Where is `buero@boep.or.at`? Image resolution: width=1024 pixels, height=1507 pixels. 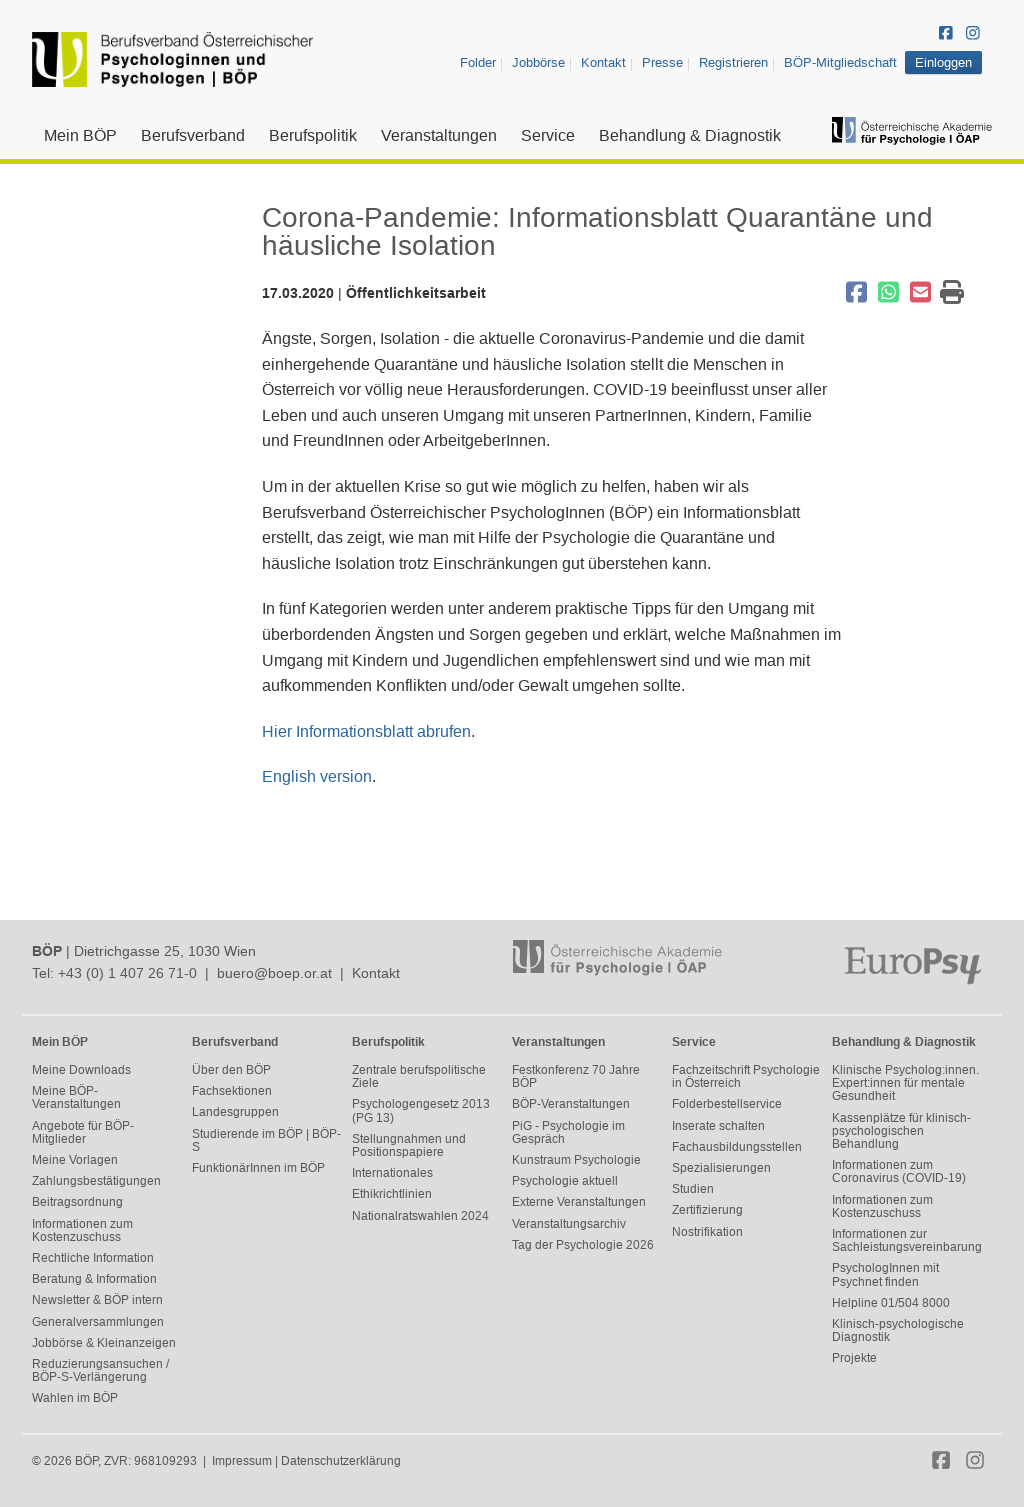
buero@boep.or.at is located at coordinates (274, 973).